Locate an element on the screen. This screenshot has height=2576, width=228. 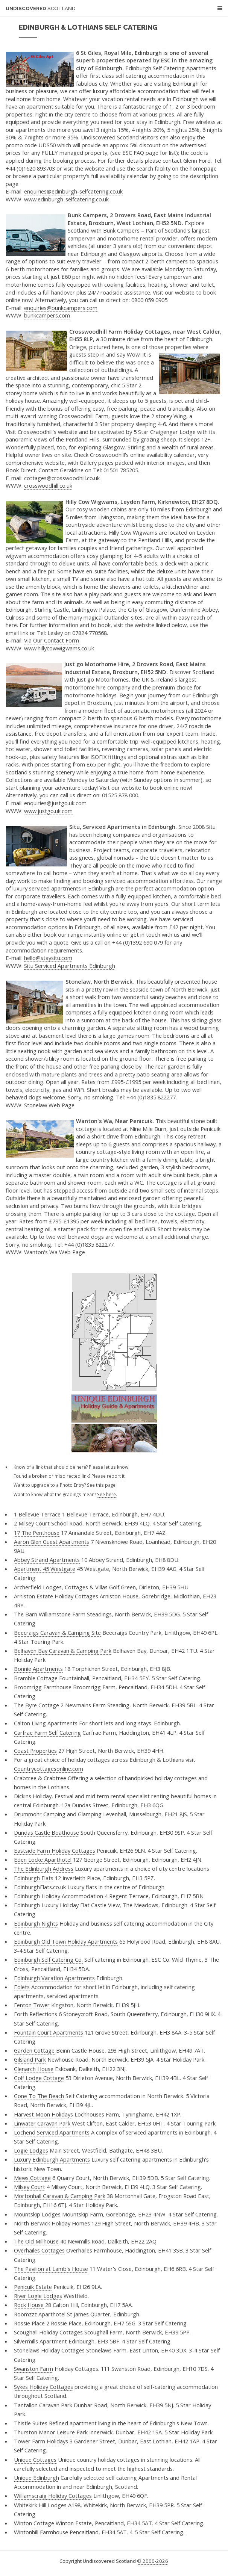
hello@staysitu.com is located at coordinates (48, 957).